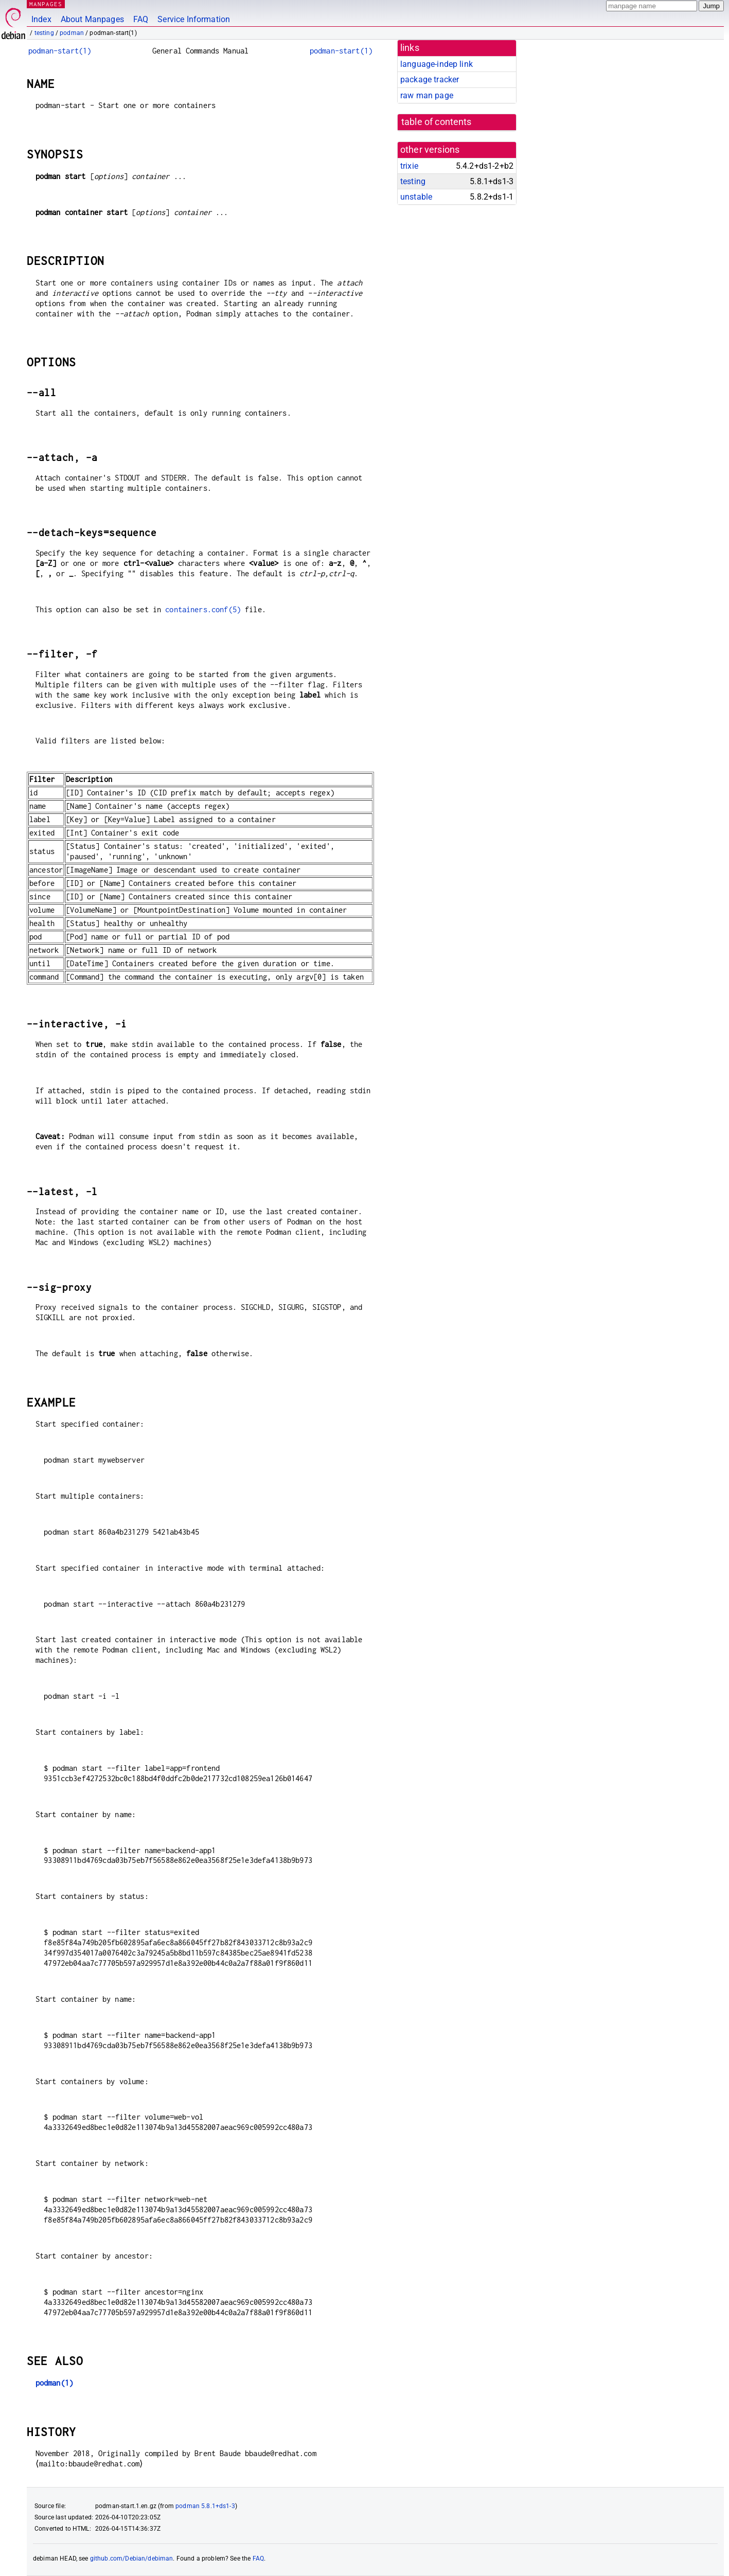 Image resolution: width=729 pixels, height=2576 pixels. I want to click on raw man page, so click(426, 95).